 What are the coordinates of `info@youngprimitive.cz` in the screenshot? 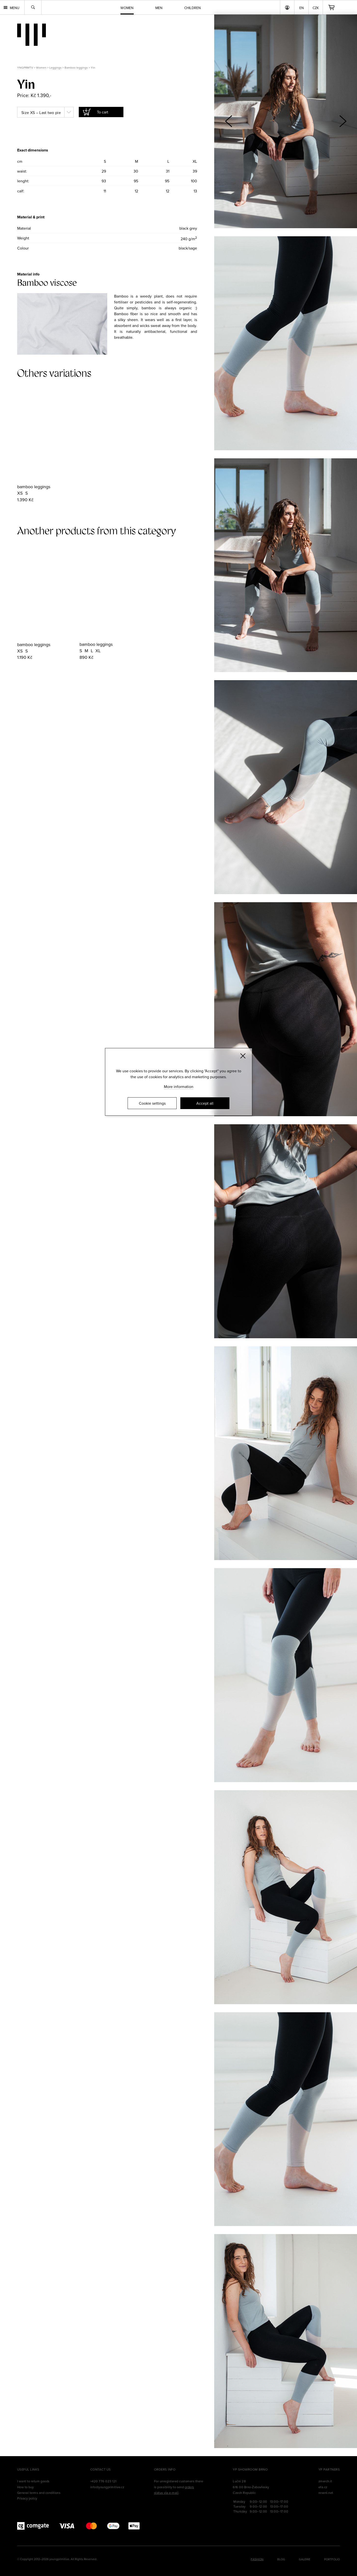 It's located at (107, 2487).